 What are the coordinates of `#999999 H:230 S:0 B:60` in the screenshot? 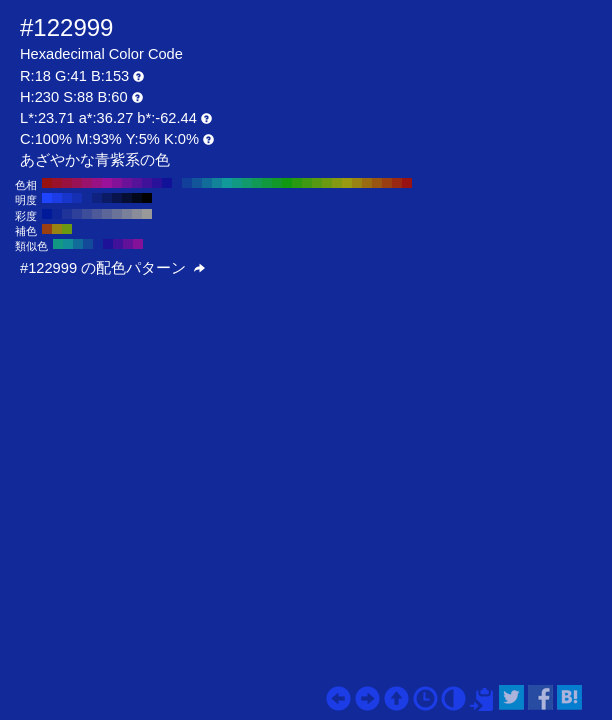 It's located at (147, 214).